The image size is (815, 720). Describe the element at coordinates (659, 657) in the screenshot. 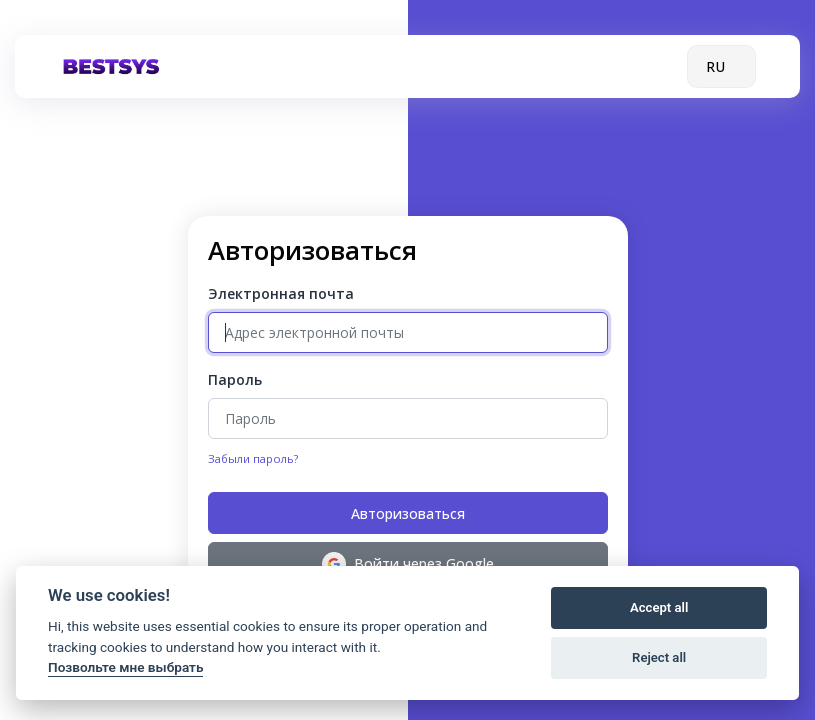

I see `Reject all` at that location.